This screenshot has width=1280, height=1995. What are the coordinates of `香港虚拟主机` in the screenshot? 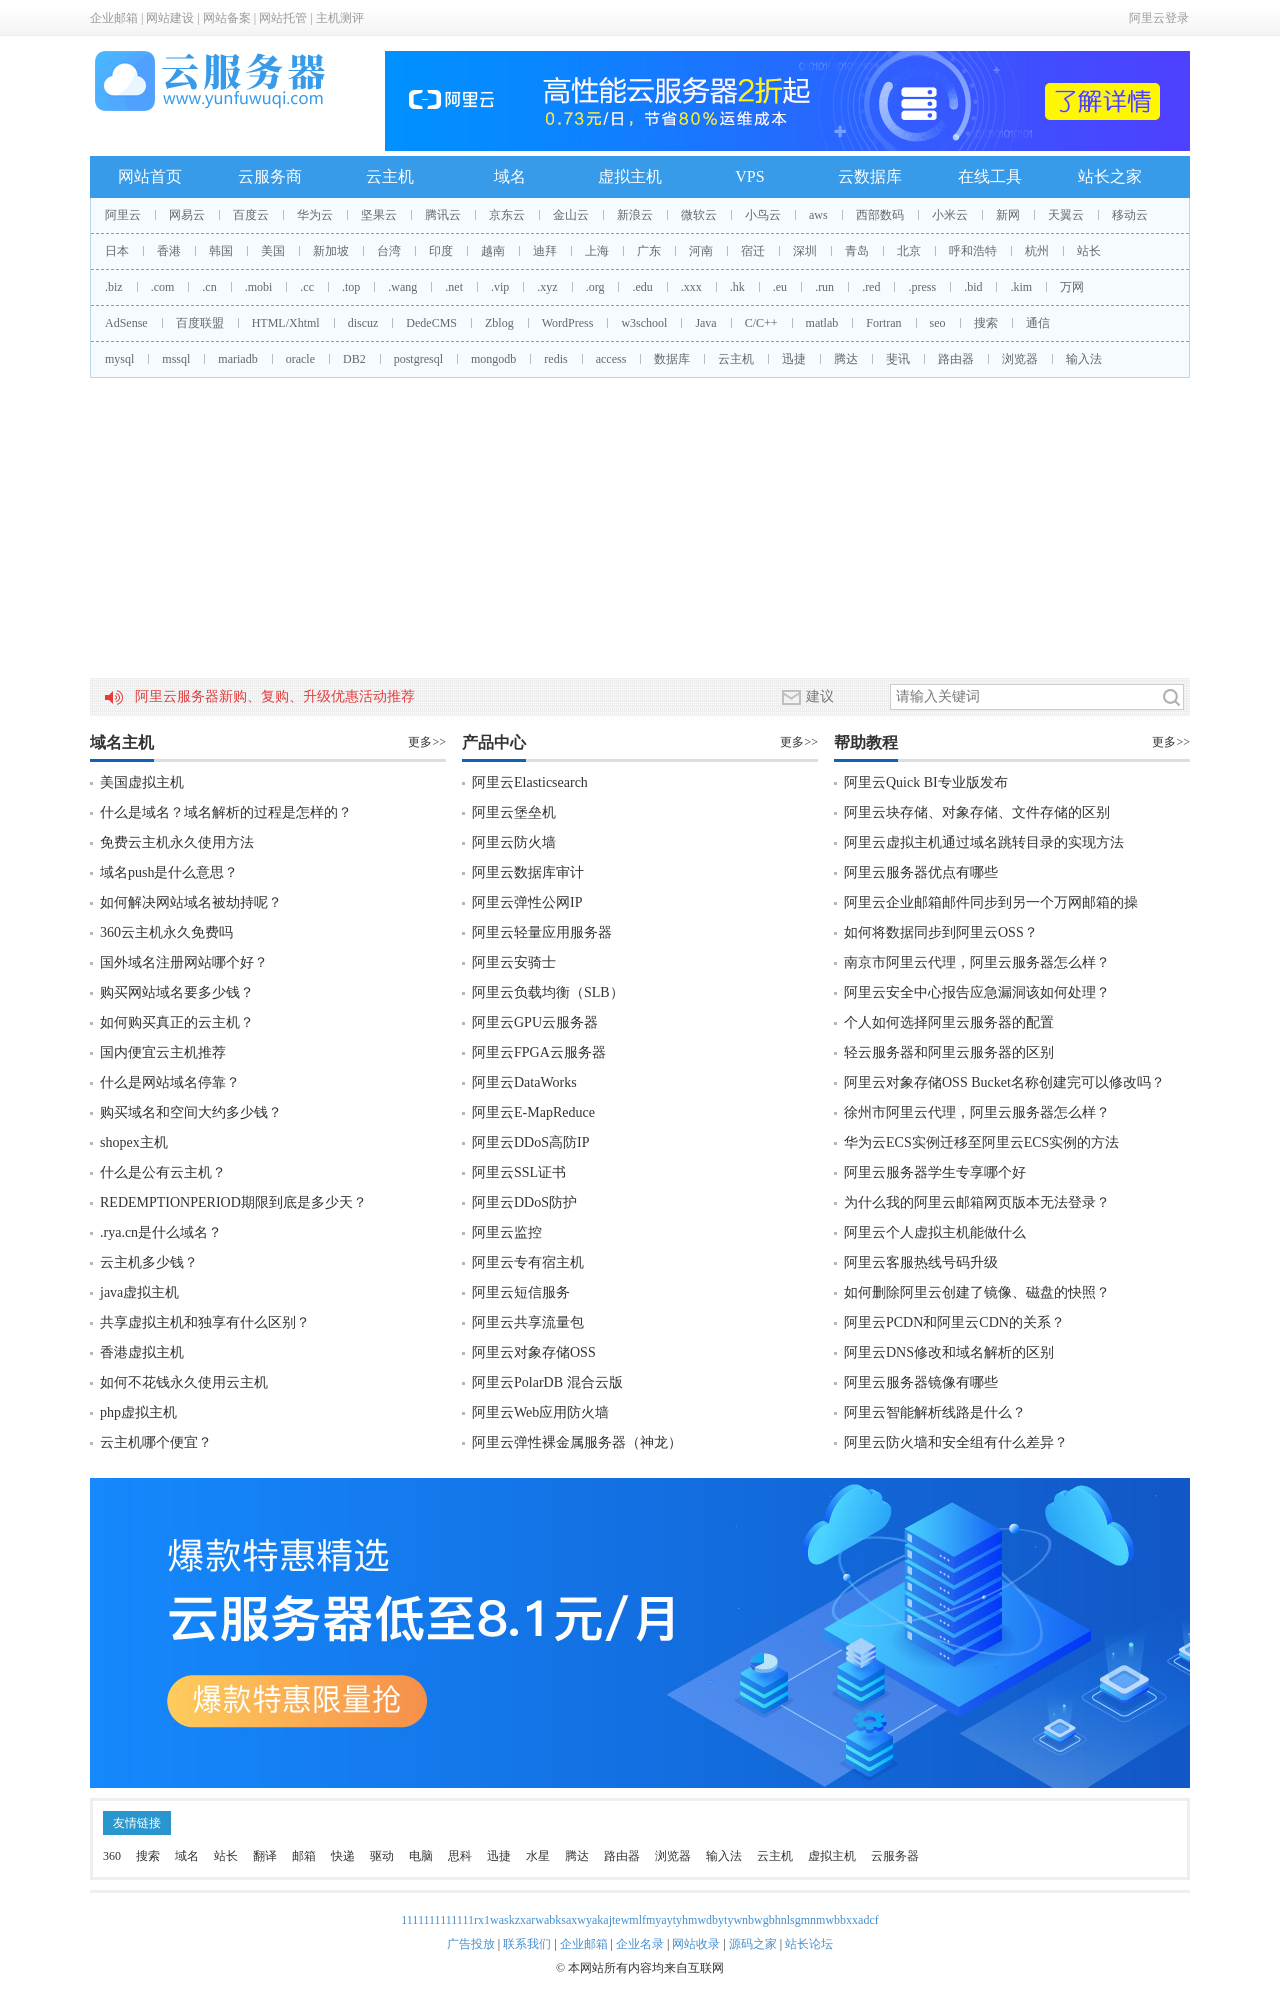 It's located at (142, 1352).